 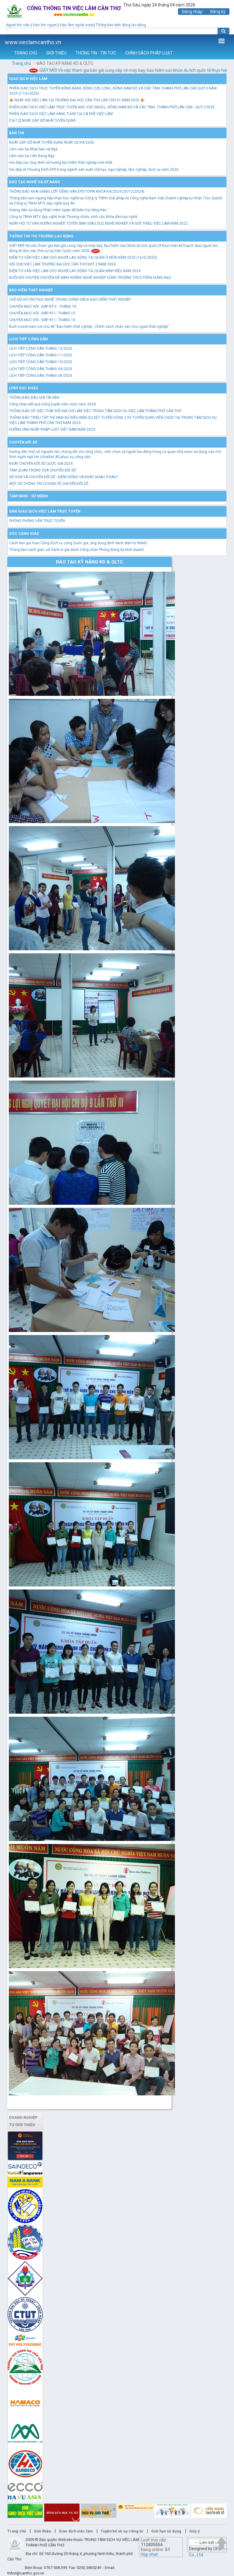 I want to click on www.vieclamcantho.vn, so click(x=33, y=42).